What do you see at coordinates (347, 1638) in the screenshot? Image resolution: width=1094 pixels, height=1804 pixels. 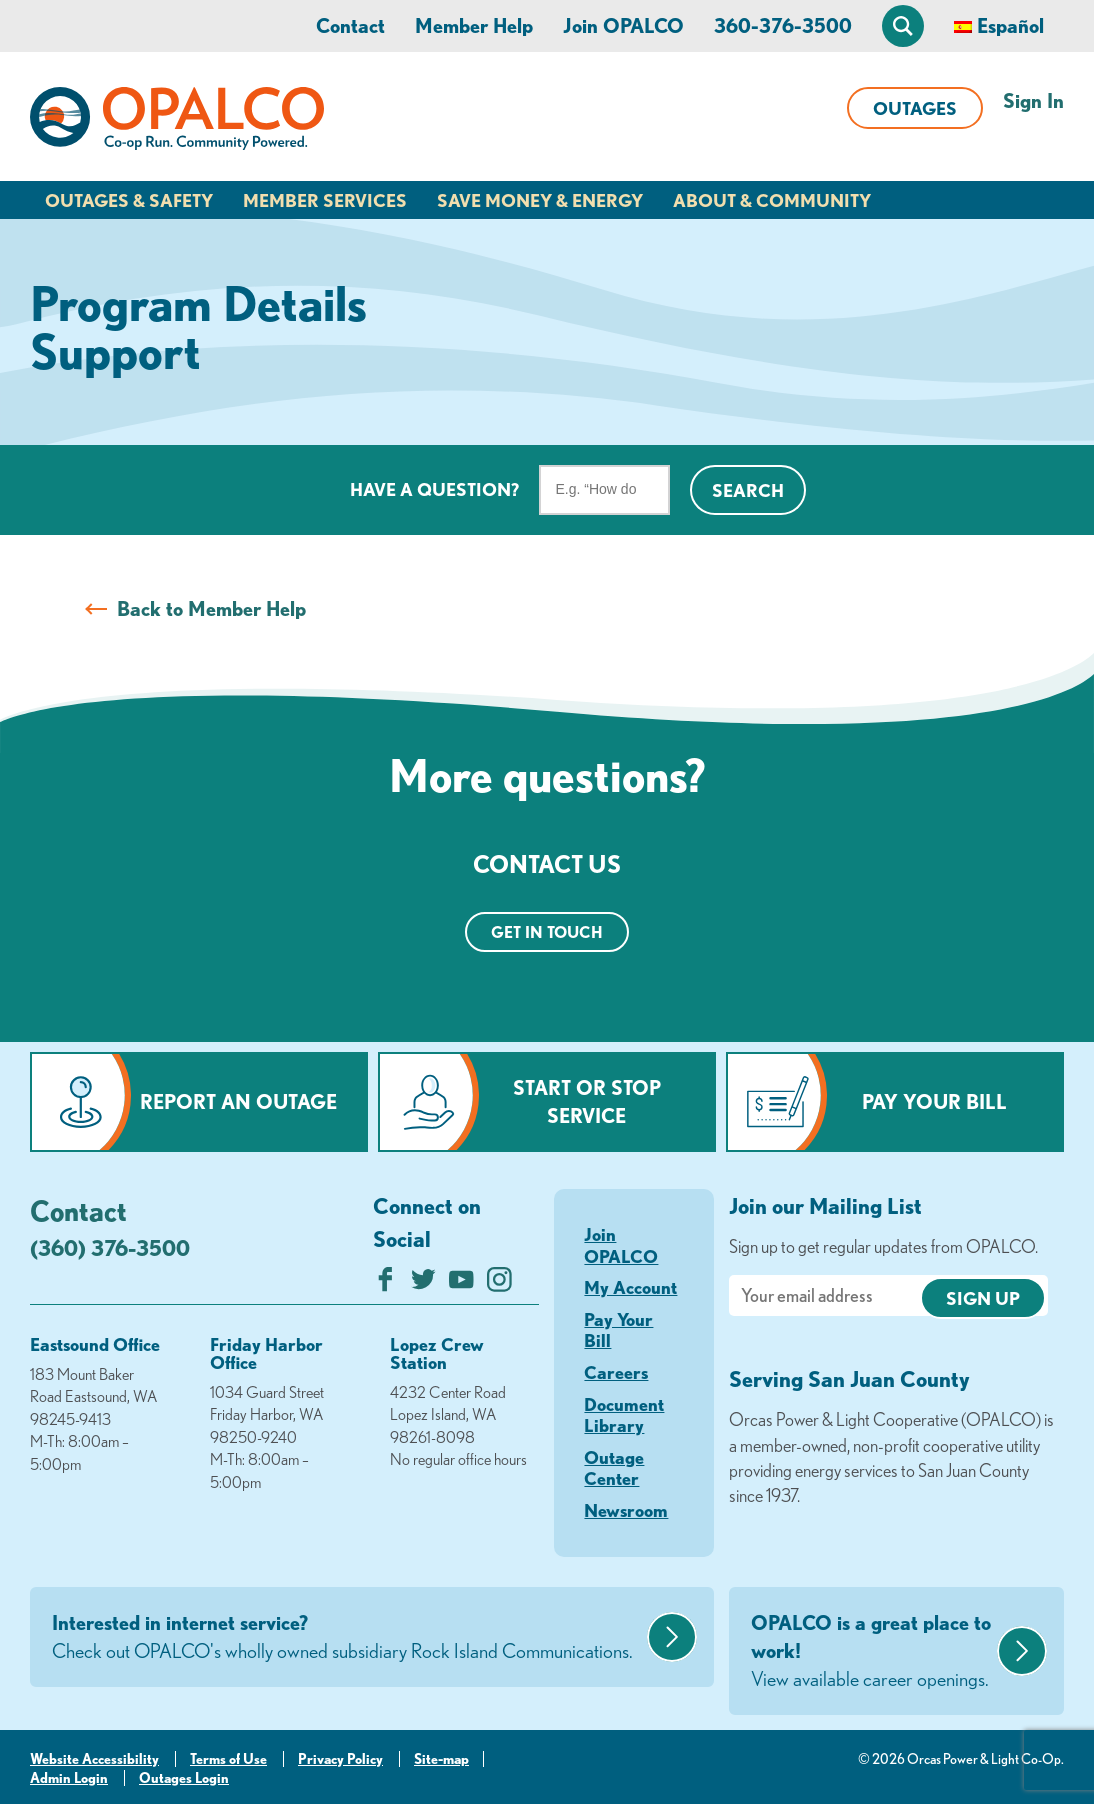 I see `Interested in internet service?` at bounding box center [347, 1638].